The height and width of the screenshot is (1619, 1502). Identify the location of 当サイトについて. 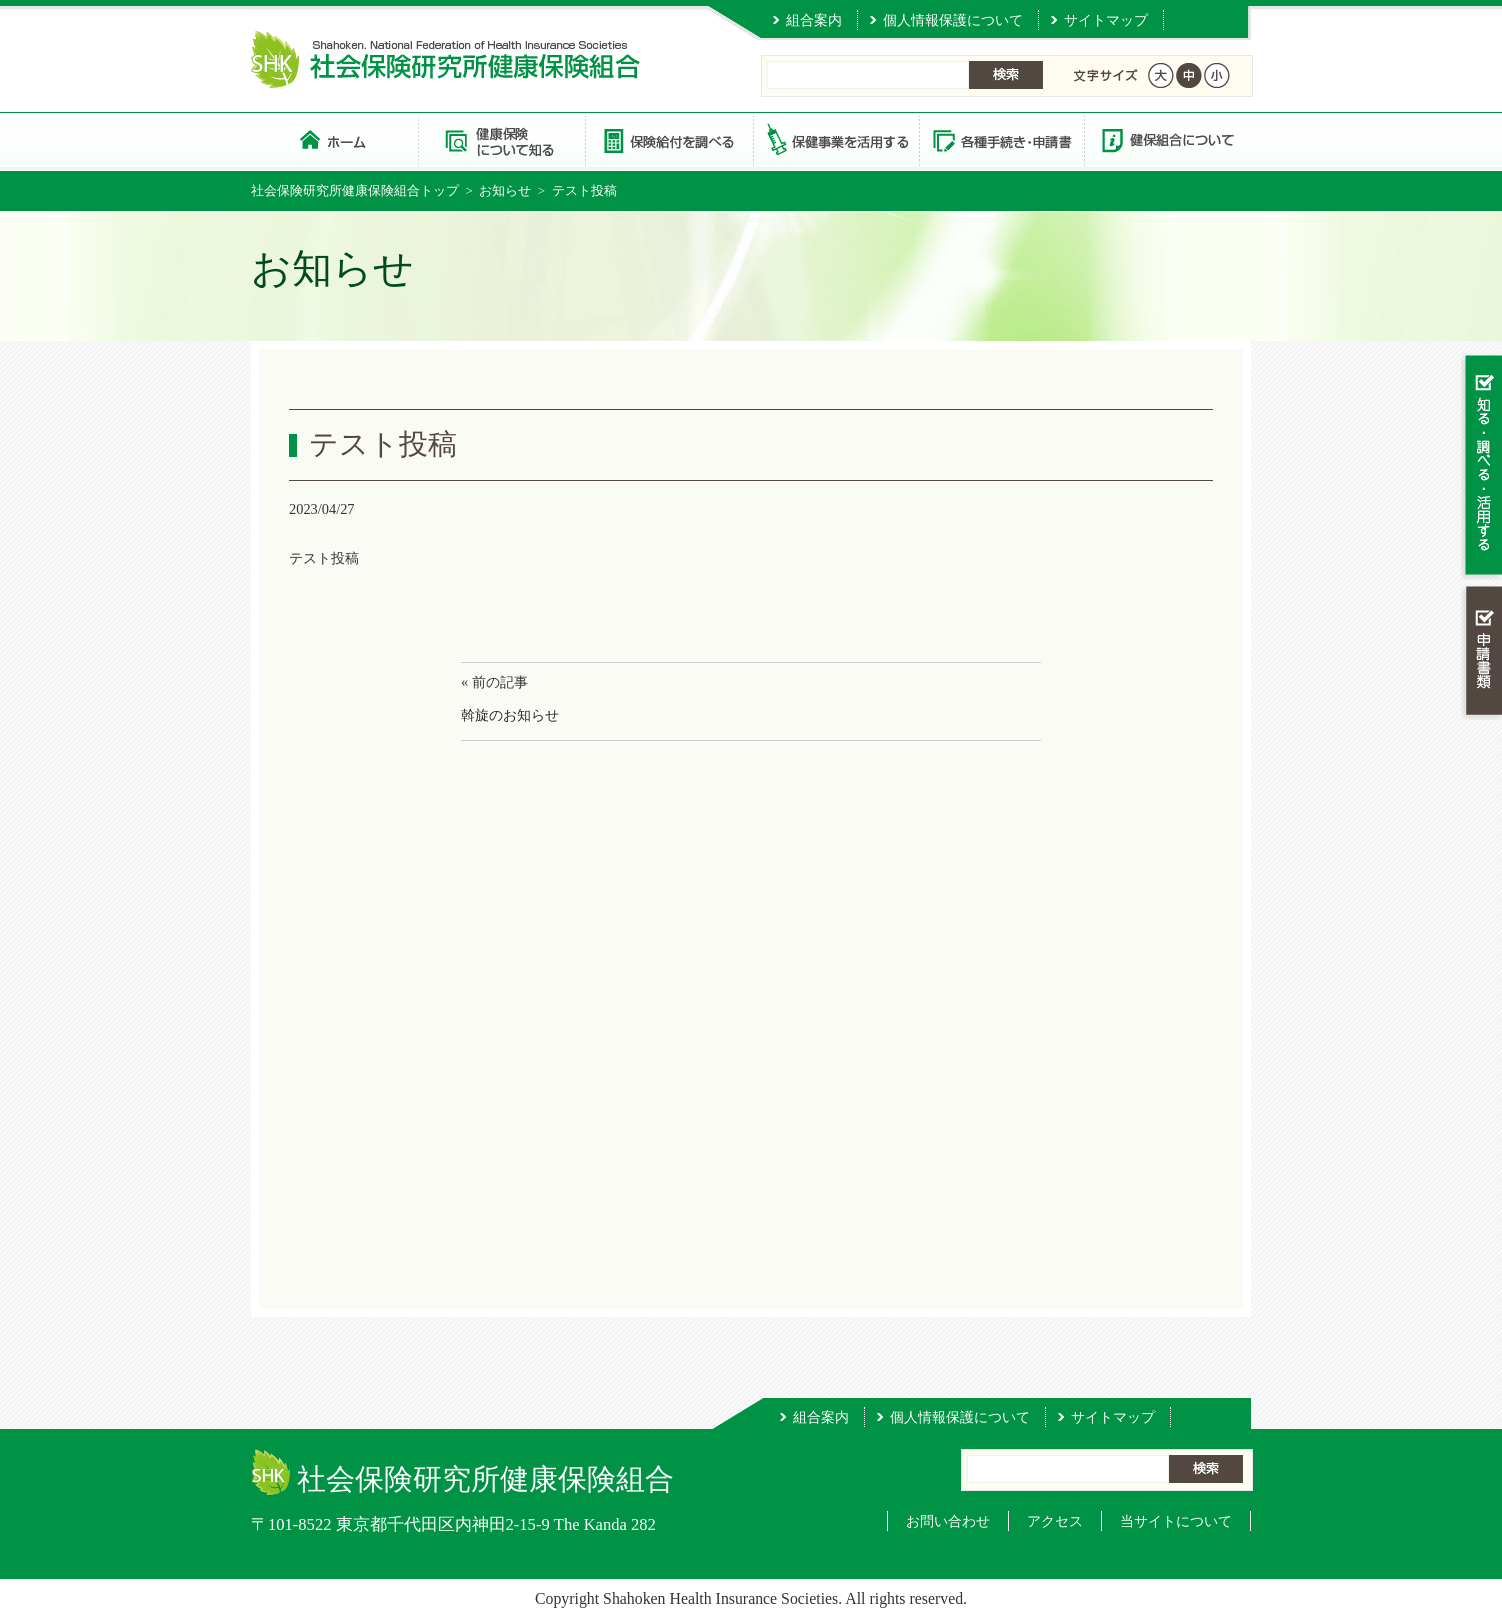
(1176, 1521).